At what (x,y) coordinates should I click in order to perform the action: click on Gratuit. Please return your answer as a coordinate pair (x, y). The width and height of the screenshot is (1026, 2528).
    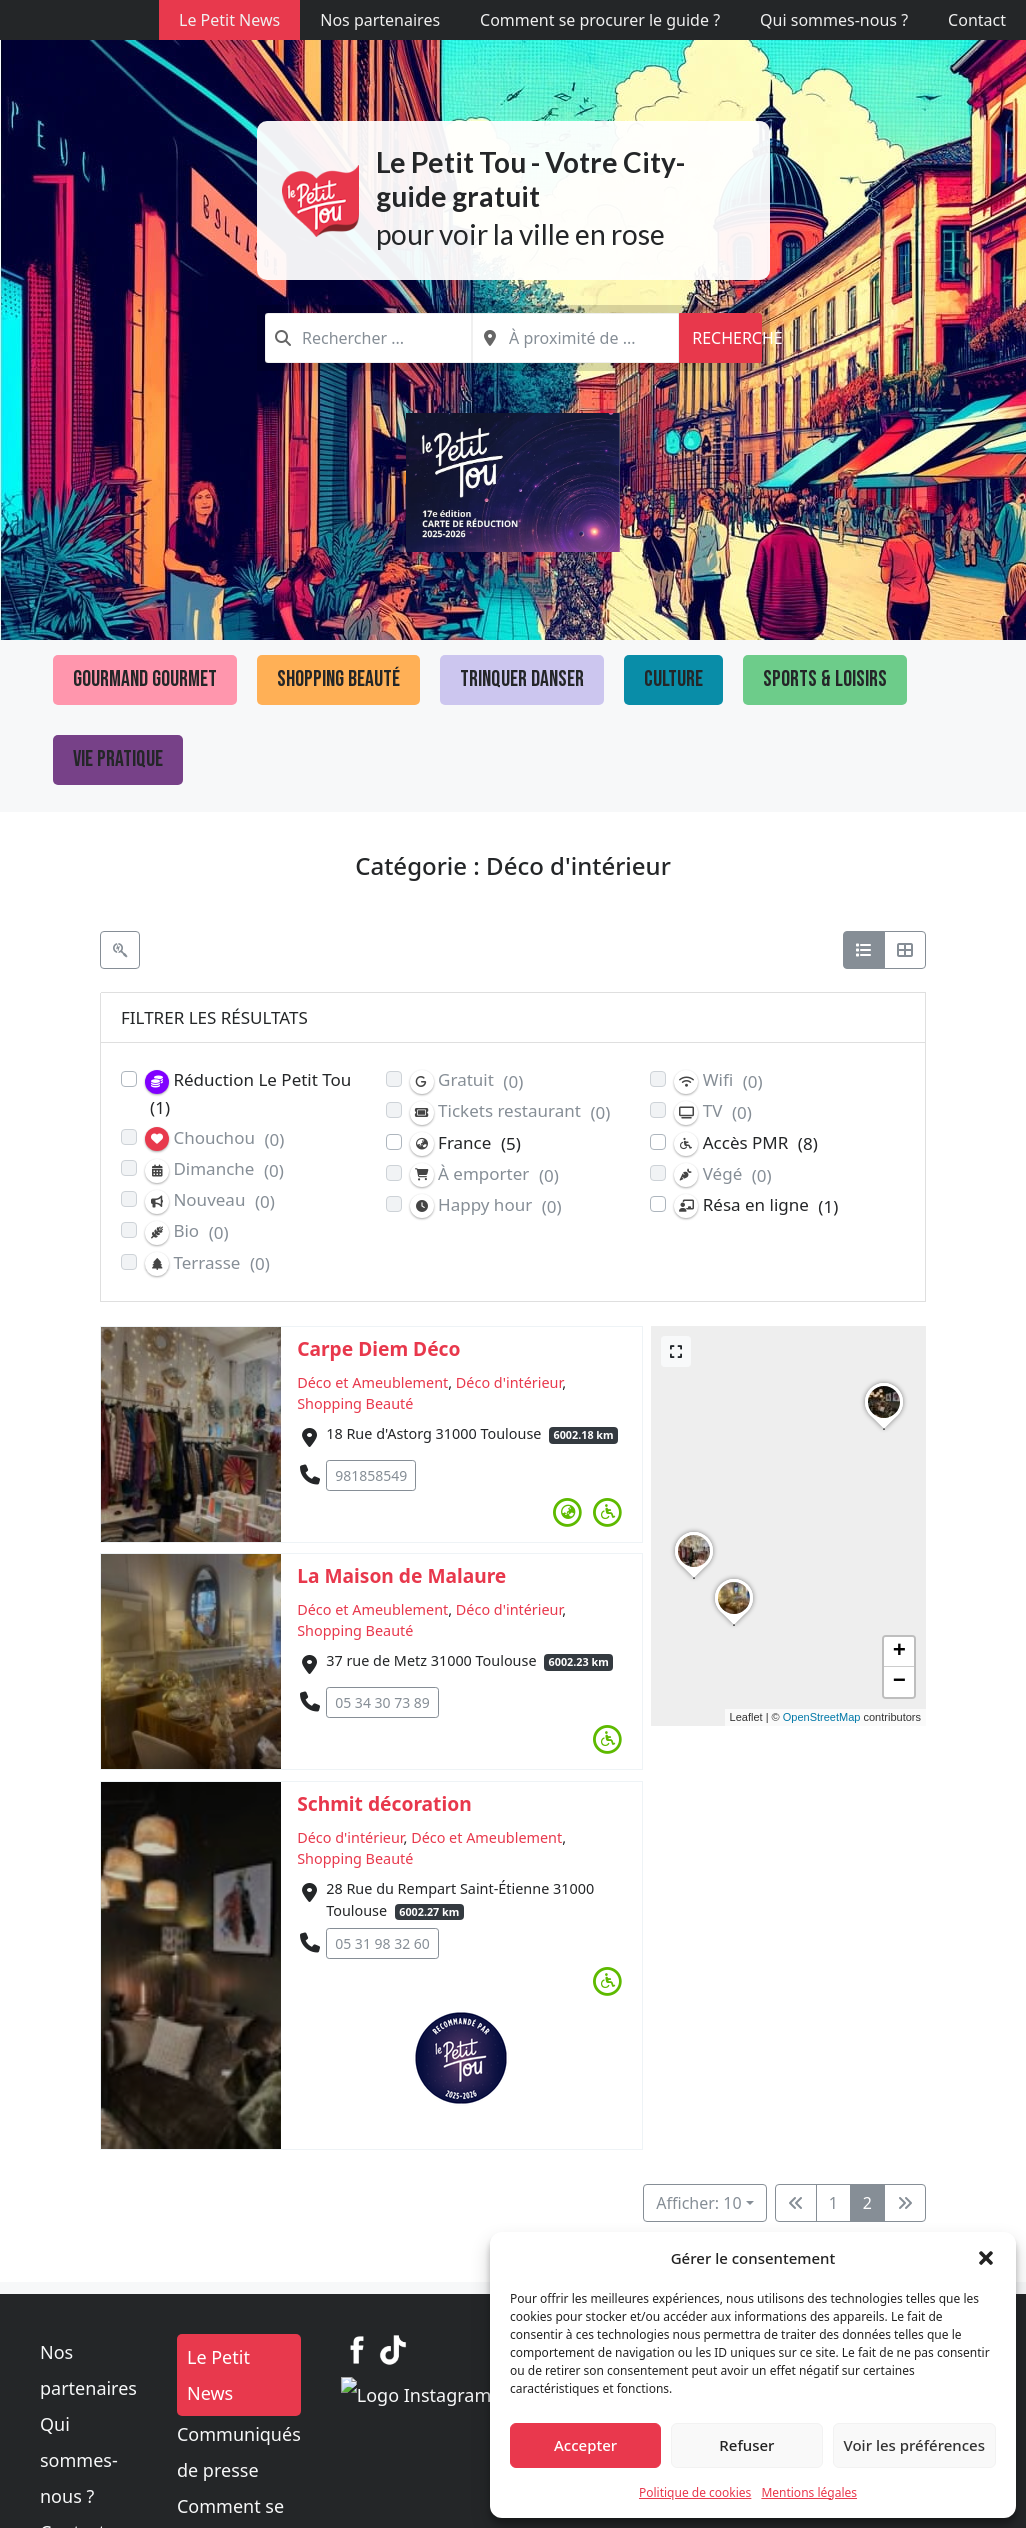
    Looking at the image, I should click on (467, 1080).